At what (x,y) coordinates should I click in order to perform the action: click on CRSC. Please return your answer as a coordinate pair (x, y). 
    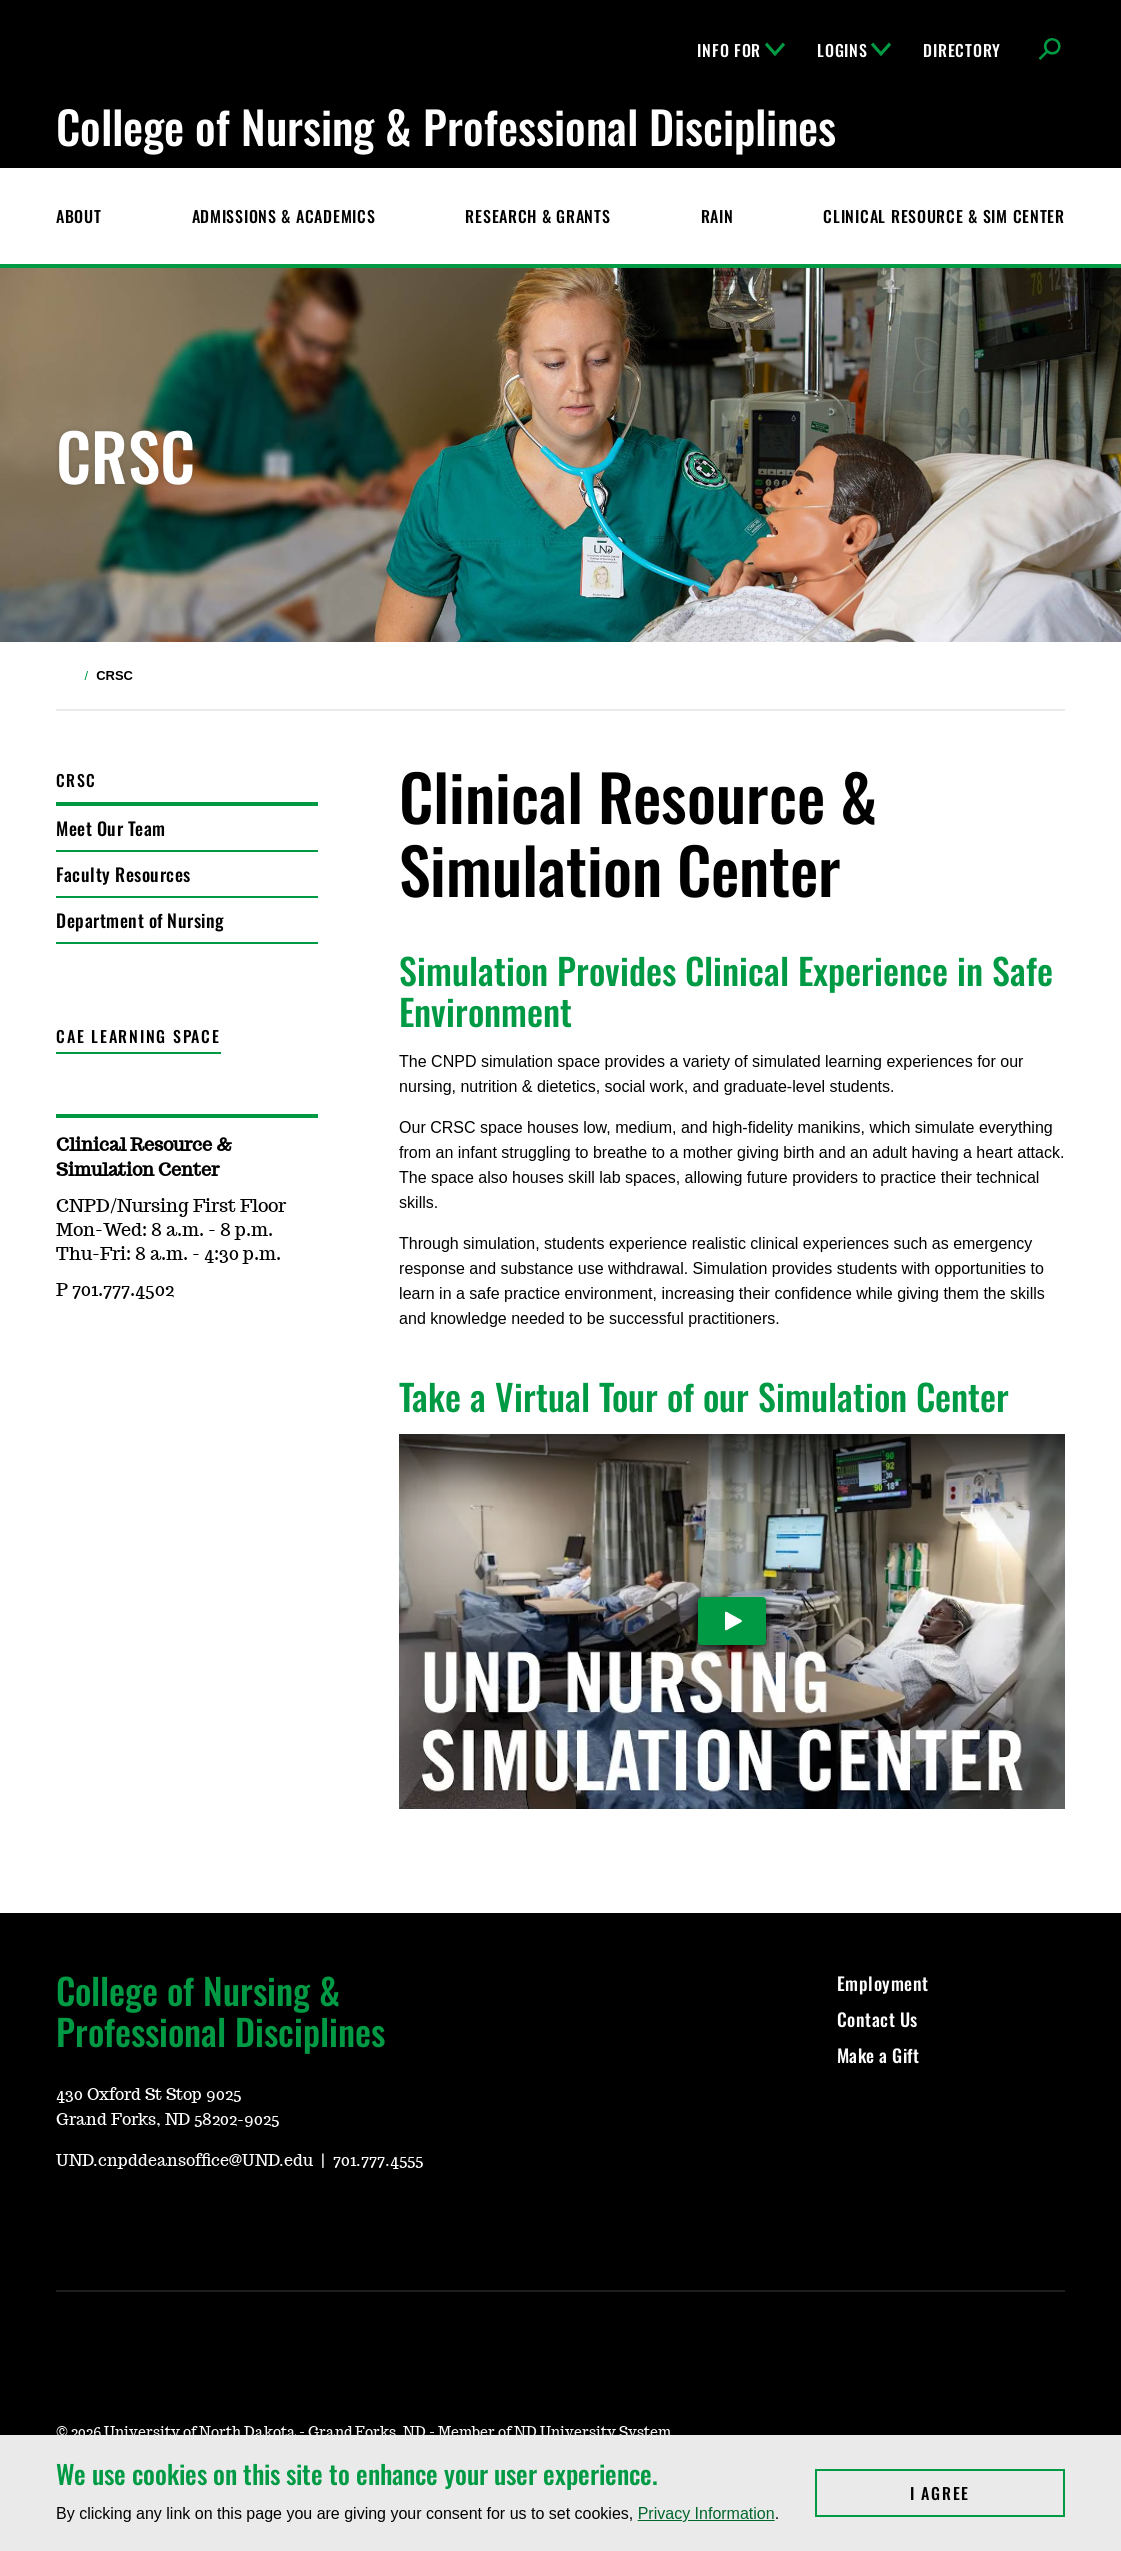
    Looking at the image, I should click on (76, 780).